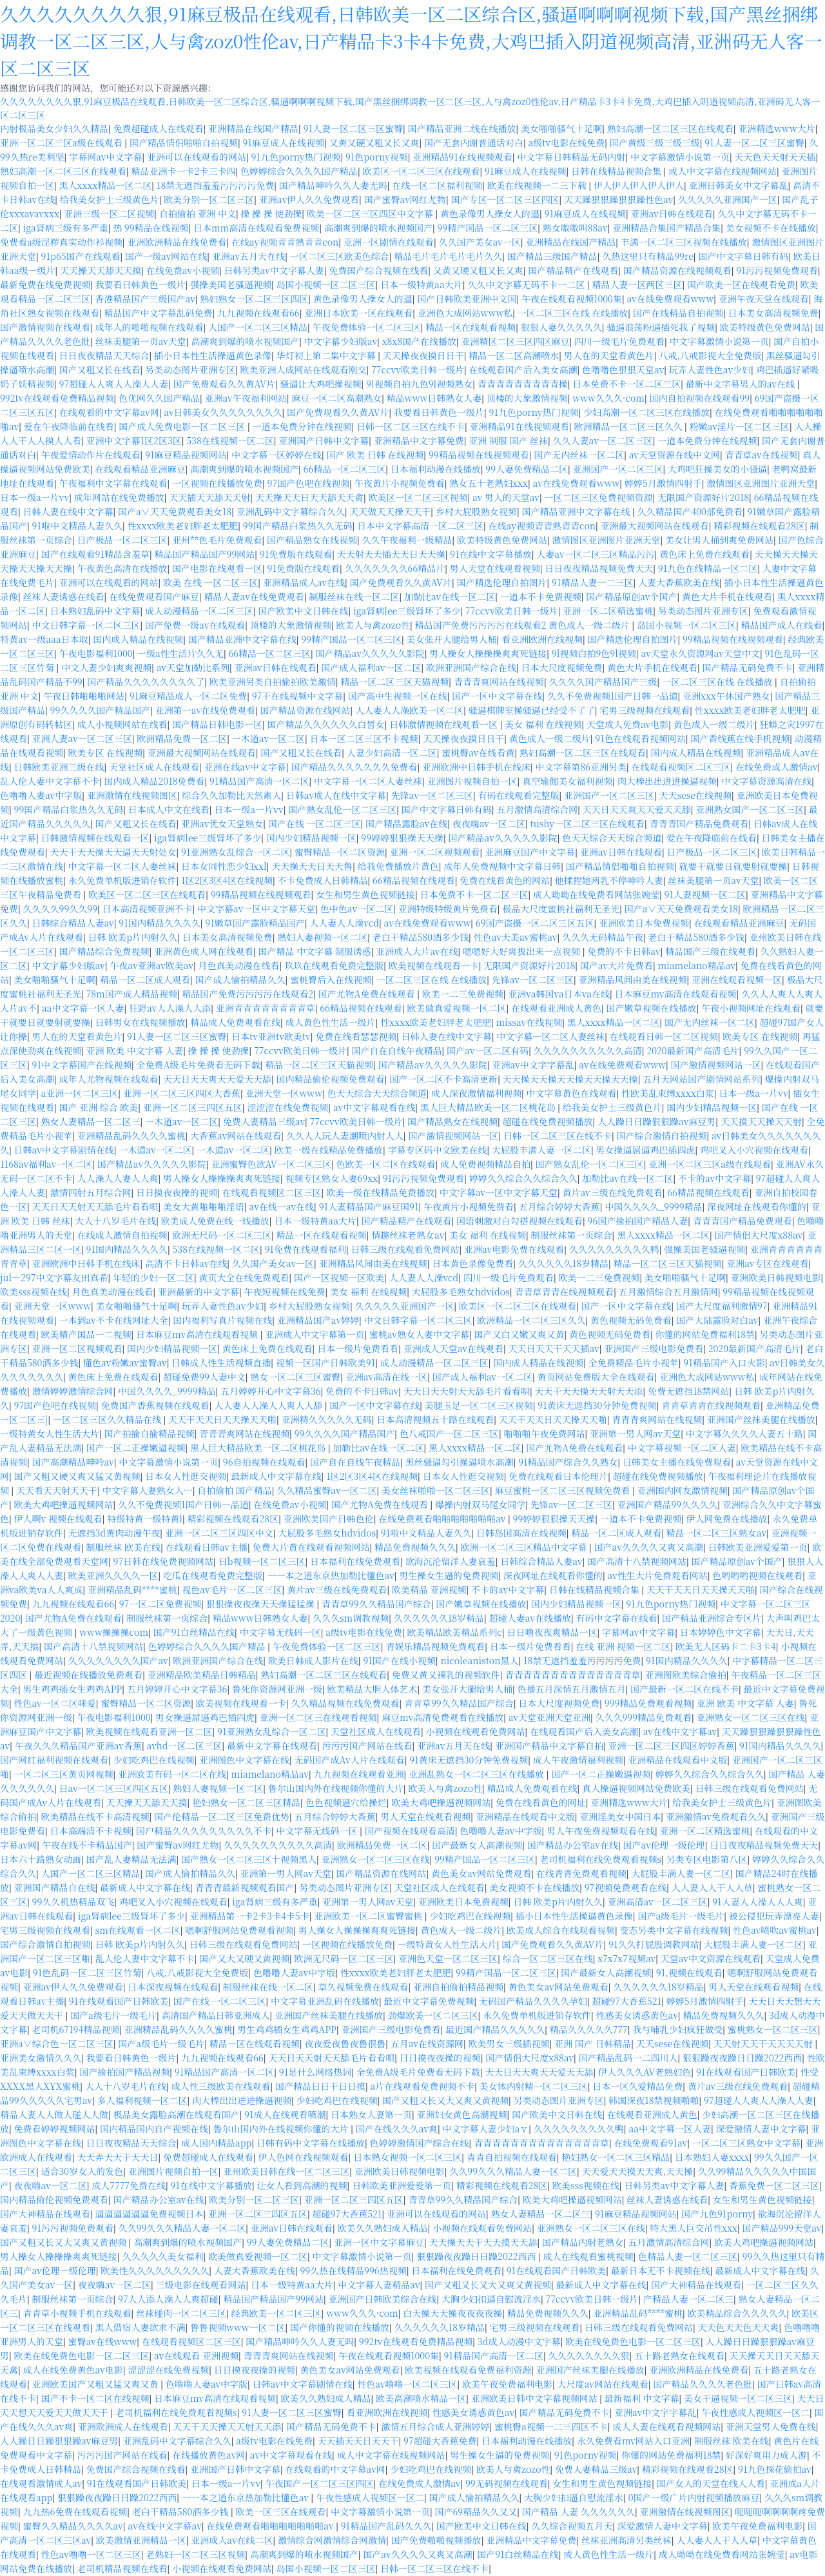 The image size is (825, 2576). What do you see at coordinates (612, 1192) in the screenshot?
I see `黄片av三级在线免费观看` at bounding box center [612, 1192].